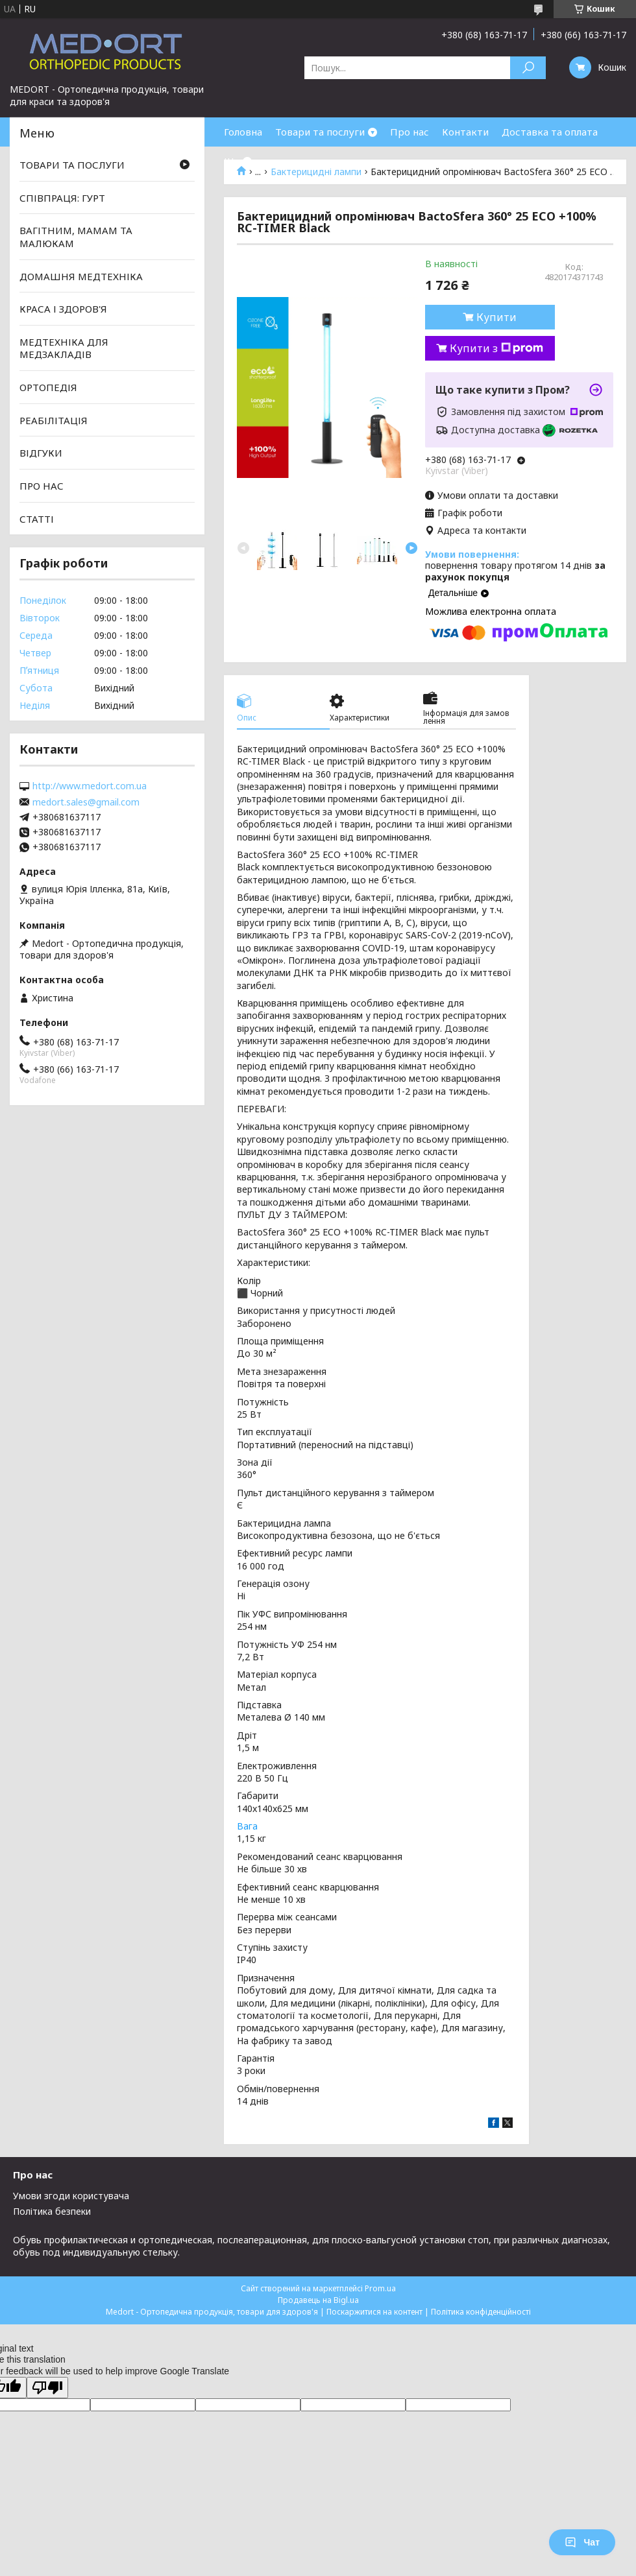 The height and width of the screenshot is (2576, 636). I want to click on ПРО НАС, so click(41, 485).